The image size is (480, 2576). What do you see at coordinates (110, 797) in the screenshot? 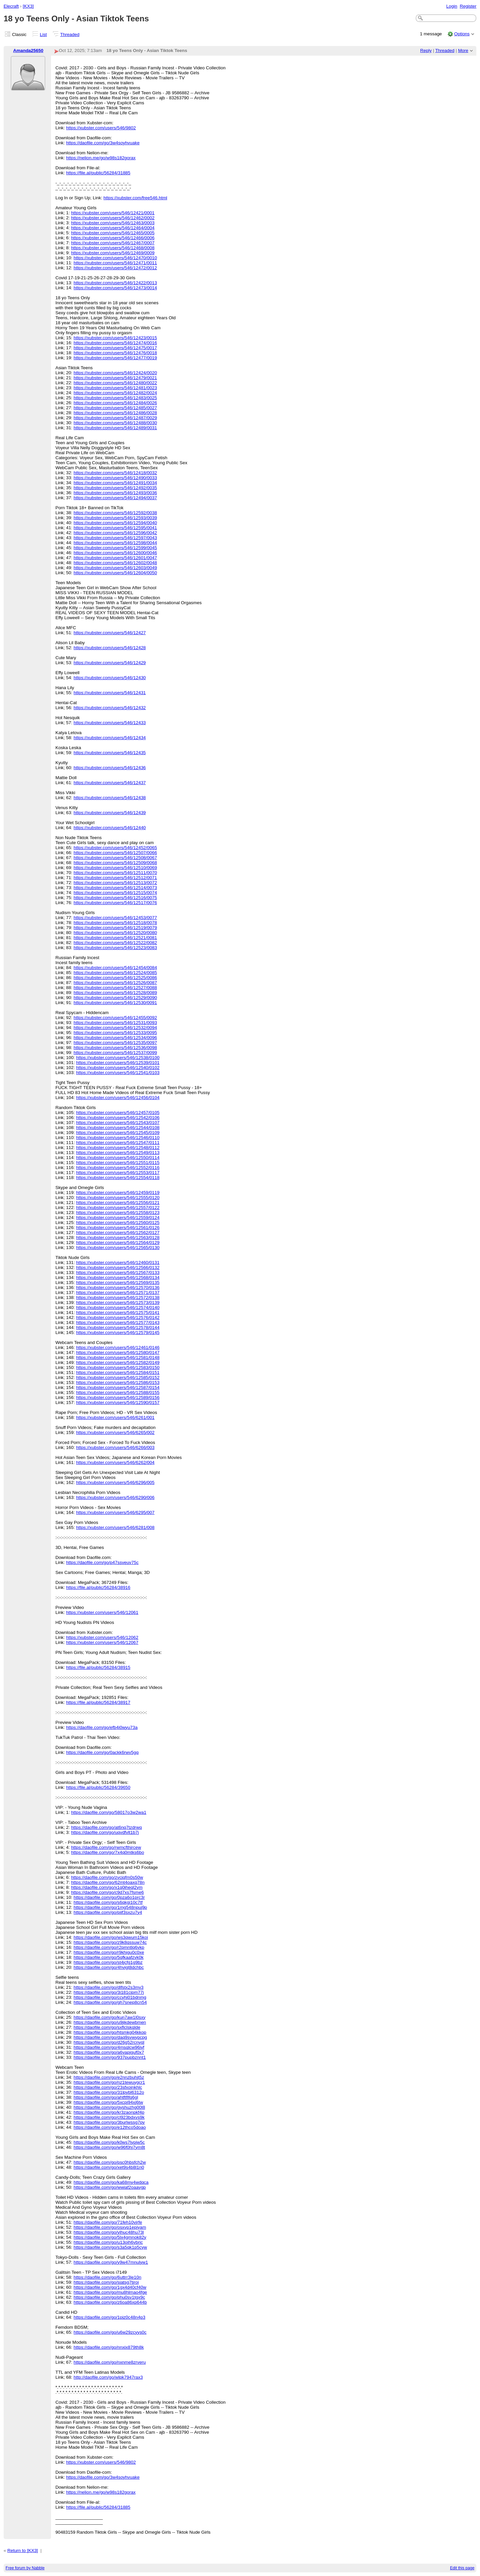
I see `https://xubster.com/users/546/12438` at bounding box center [110, 797].